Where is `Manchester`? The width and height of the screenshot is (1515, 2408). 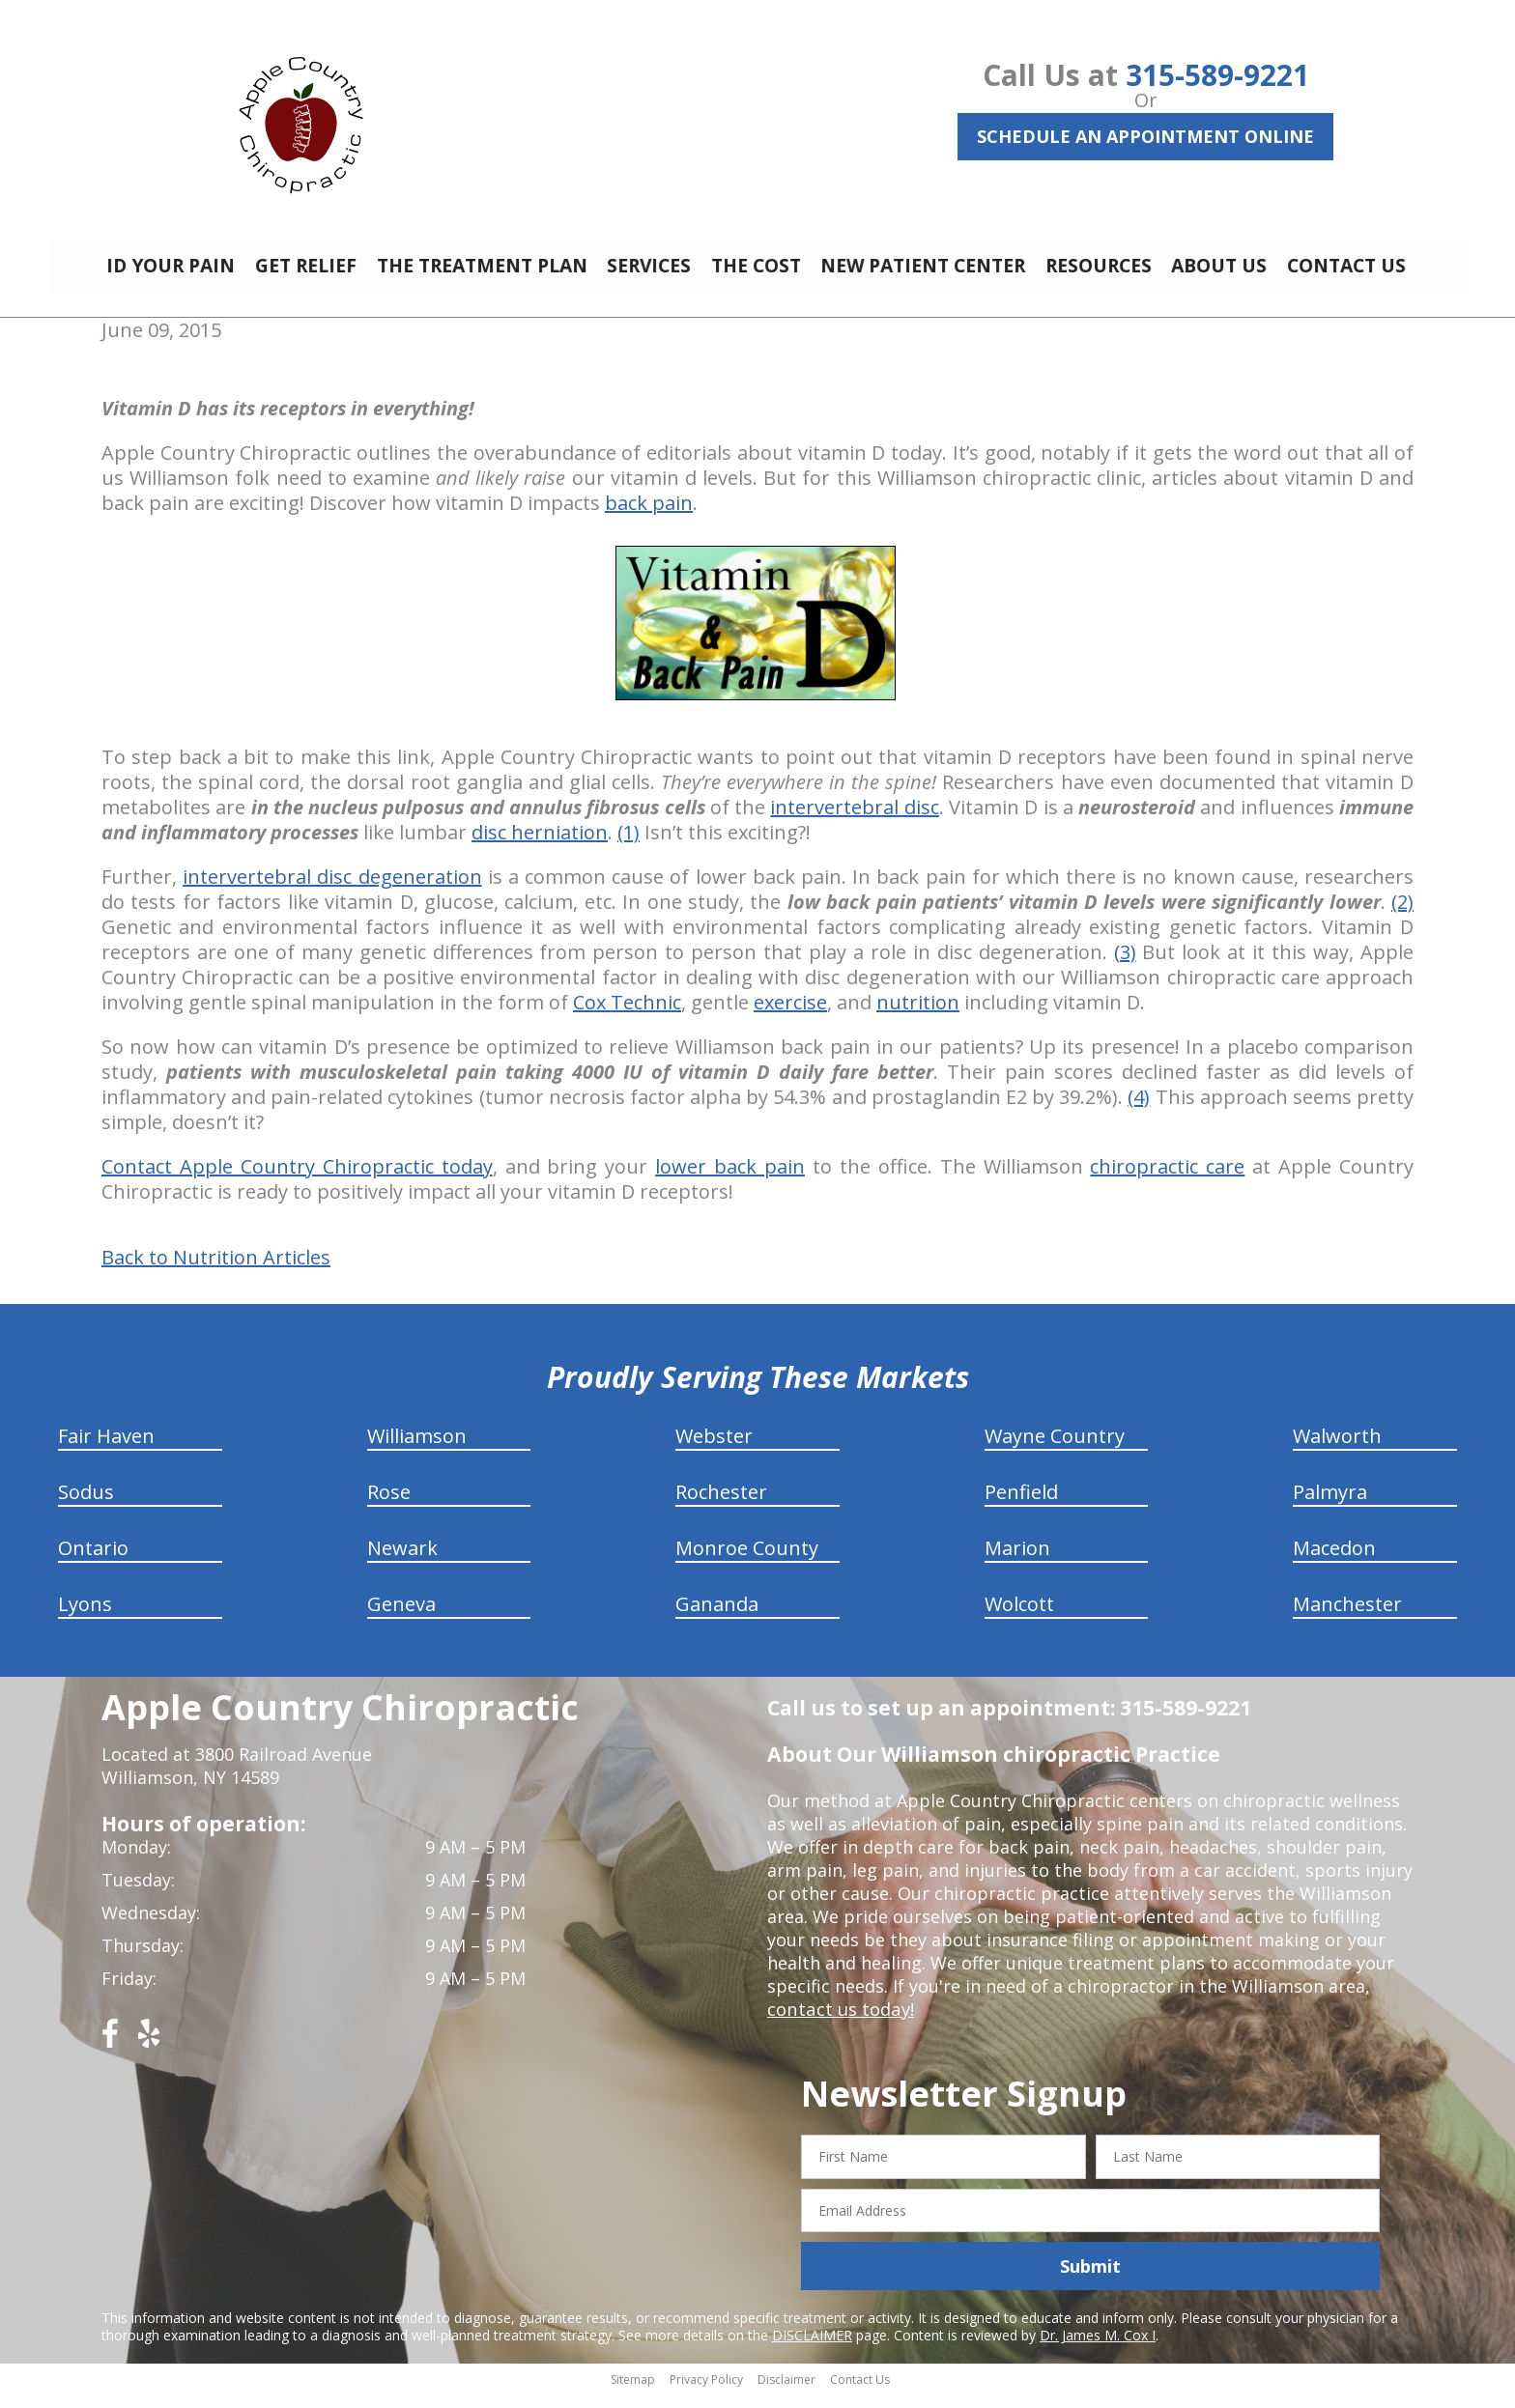 Manchester is located at coordinates (1347, 1618).